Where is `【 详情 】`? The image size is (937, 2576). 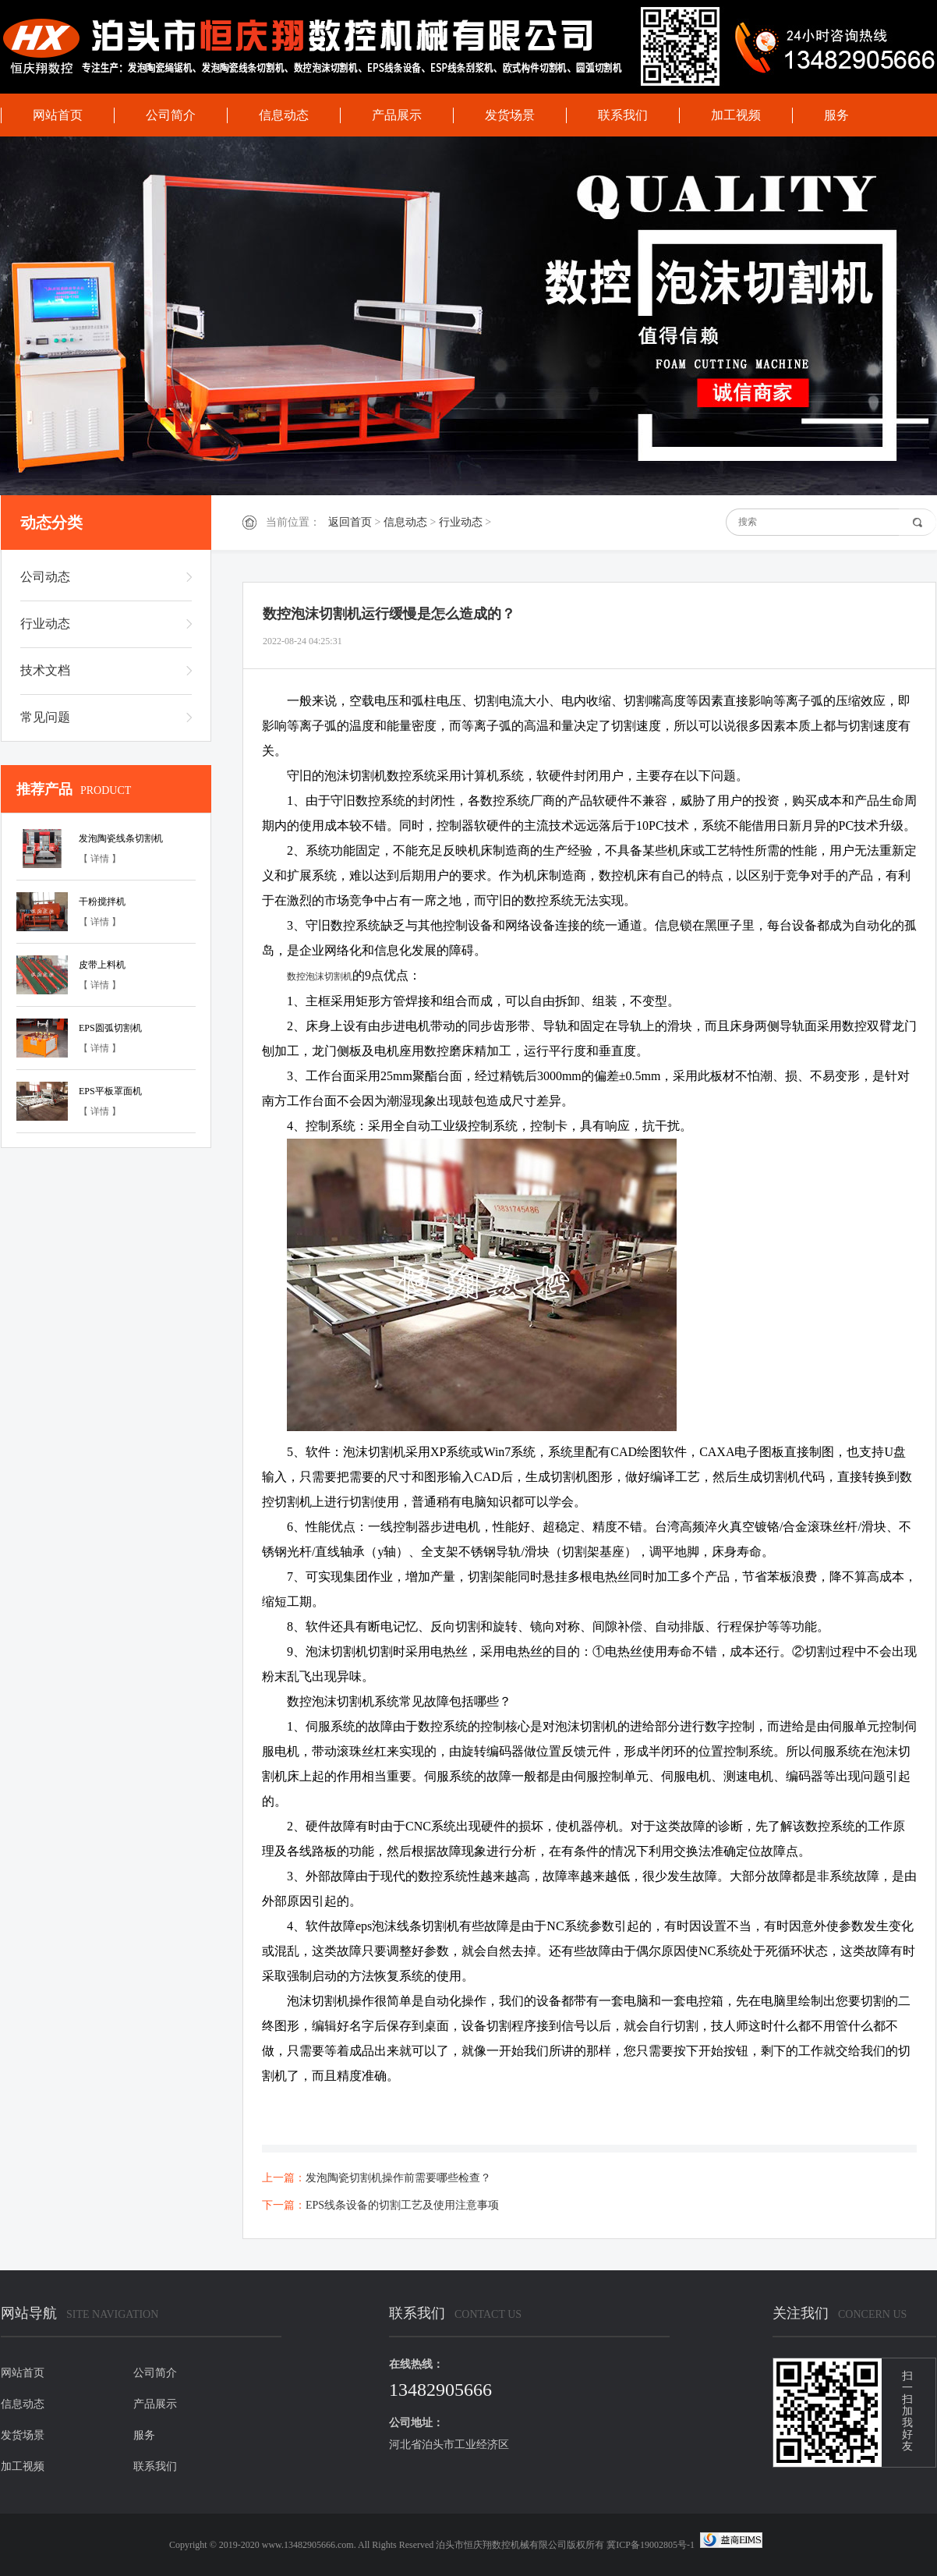 【 详情 】 is located at coordinates (100, 858).